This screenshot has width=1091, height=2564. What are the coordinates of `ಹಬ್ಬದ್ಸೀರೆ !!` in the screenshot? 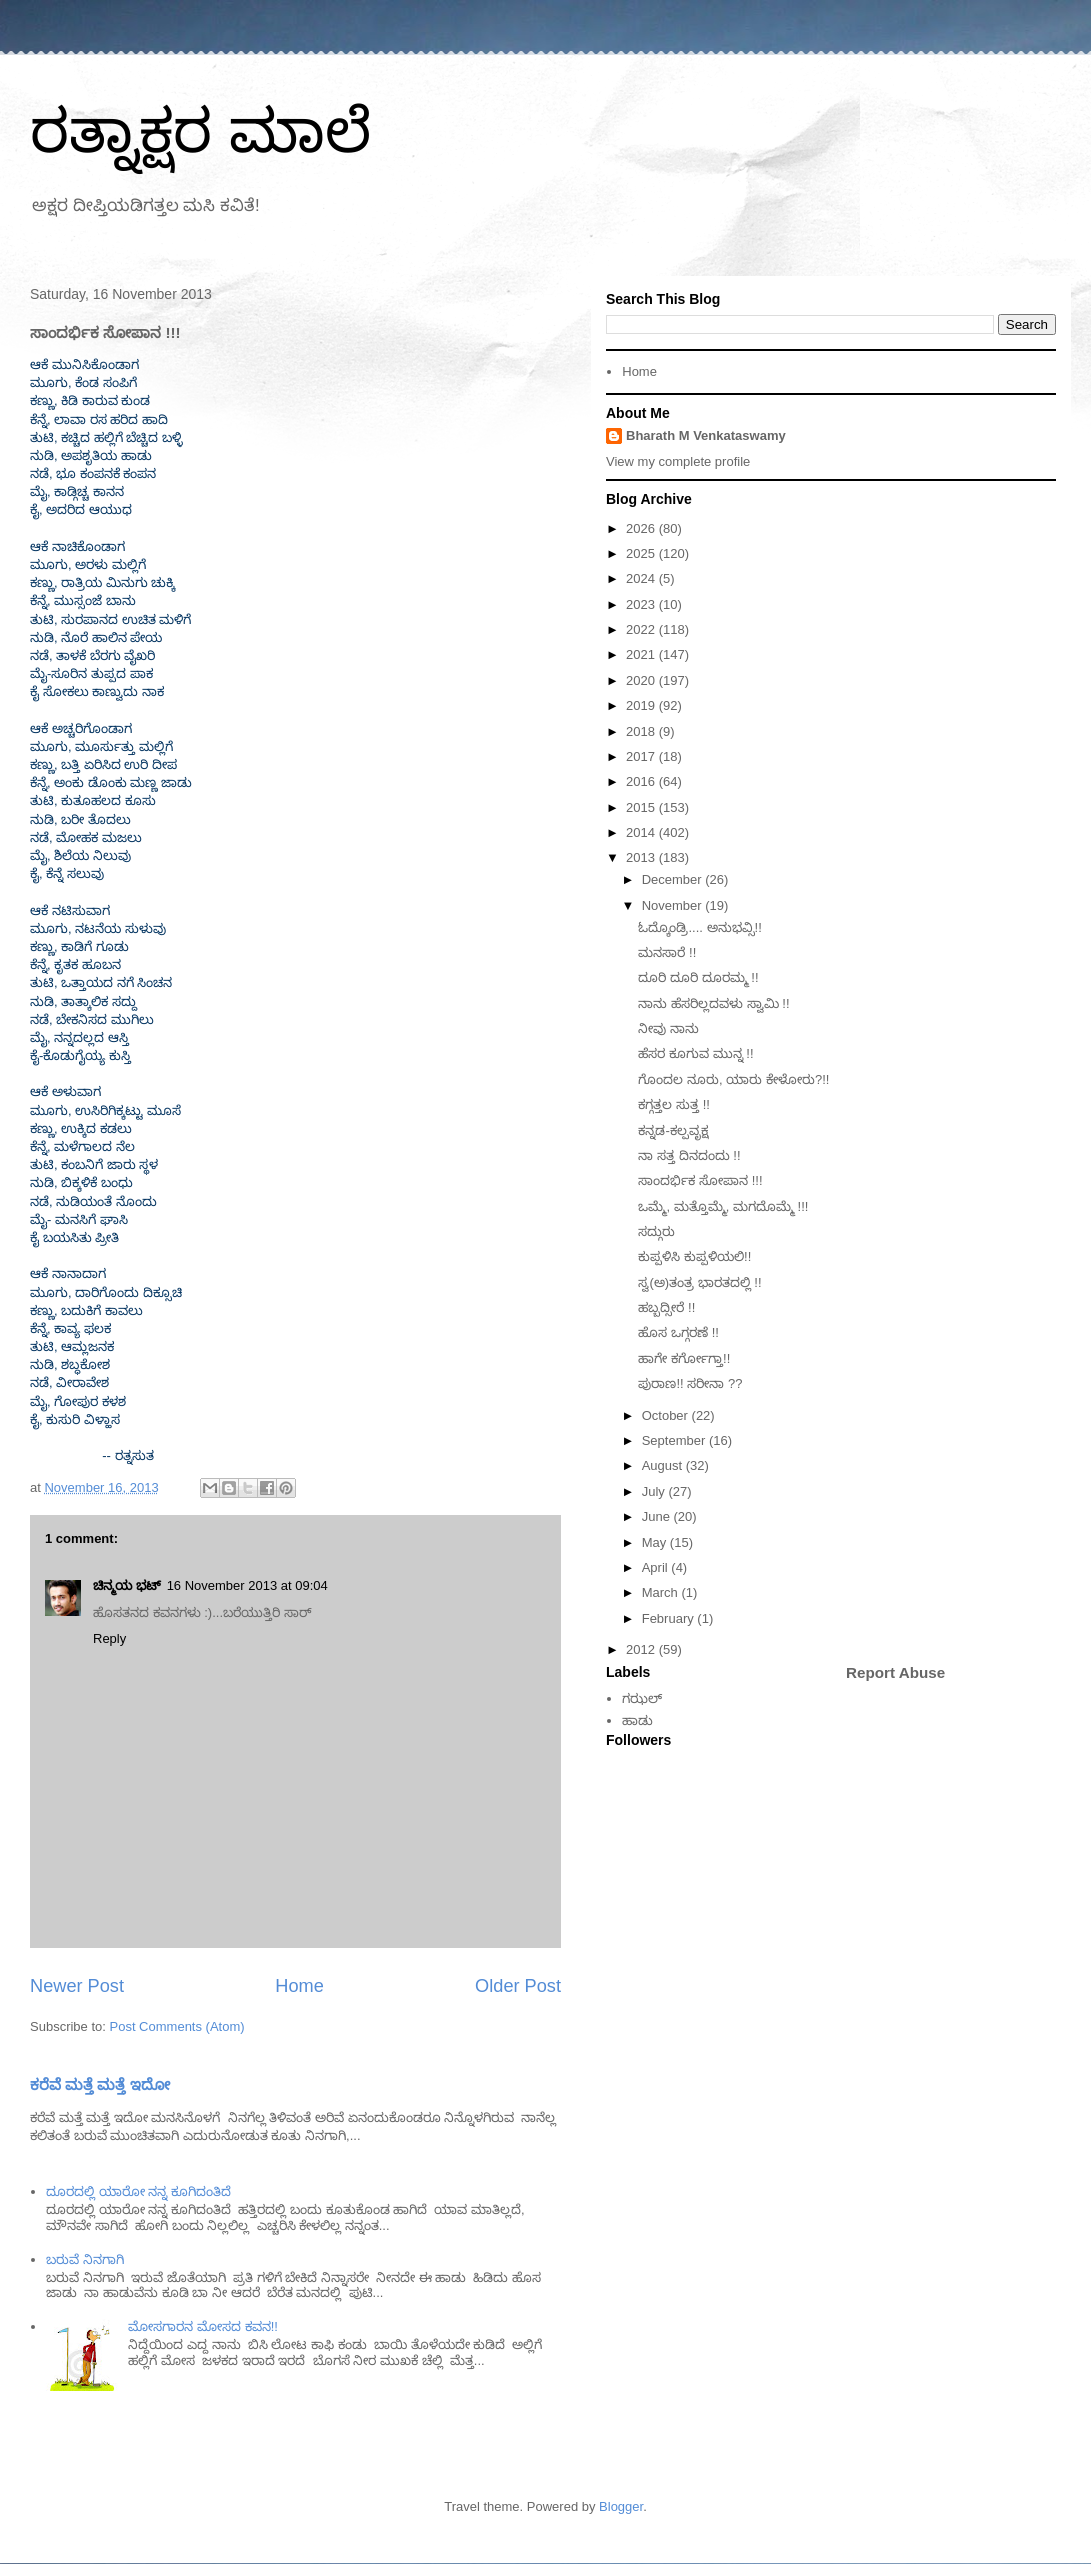 It's located at (666, 1307).